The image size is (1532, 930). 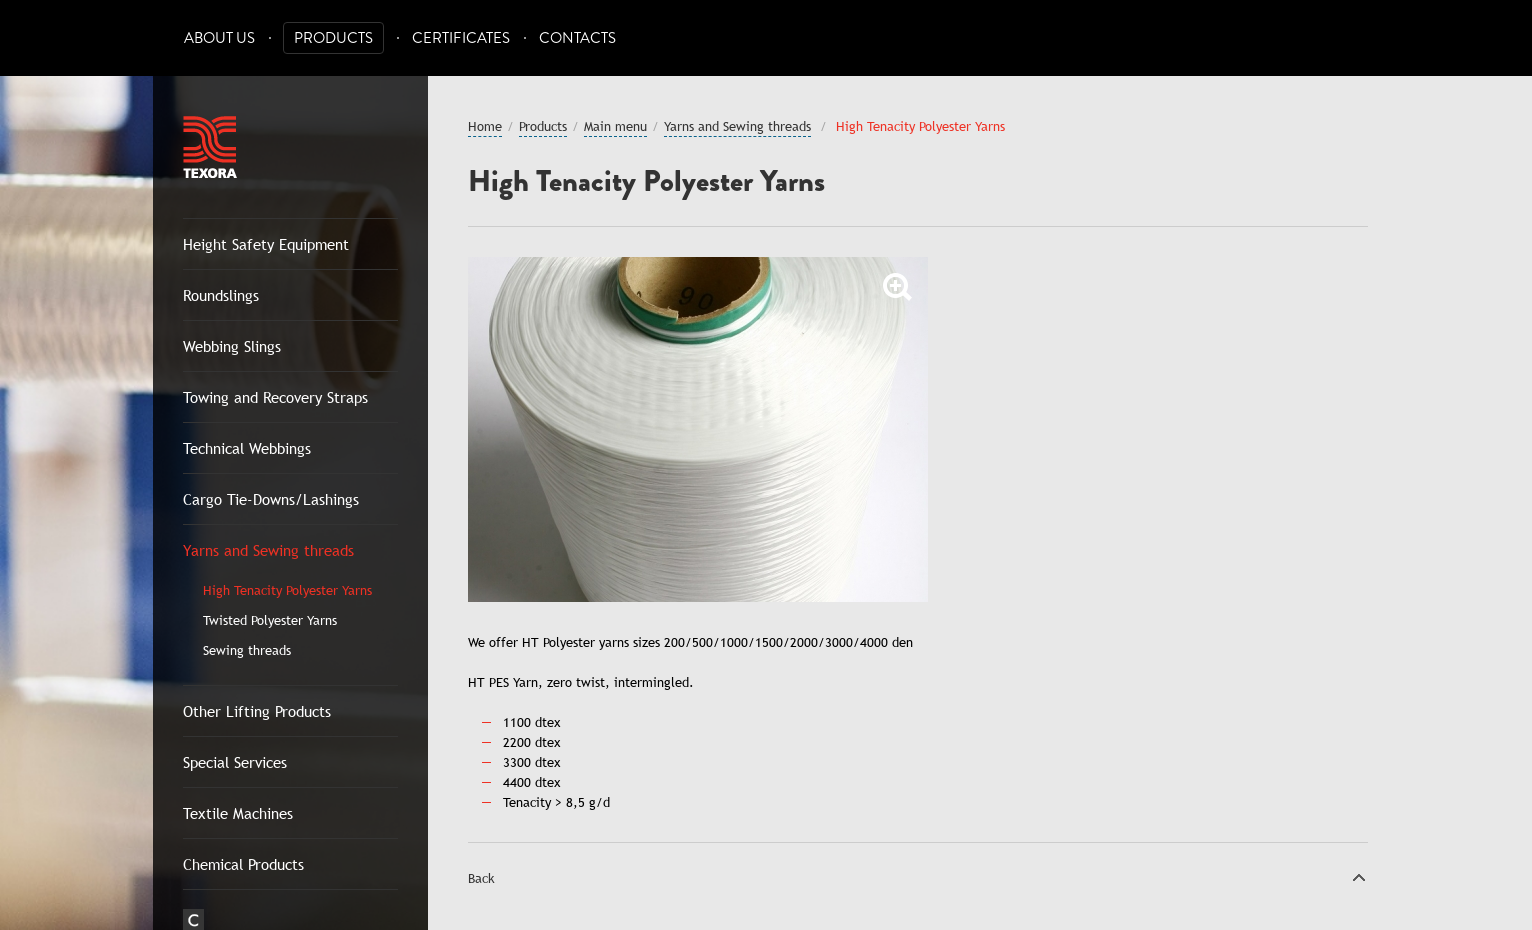 What do you see at coordinates (898, 287) in the screenshot?
I see `Zoom` at bounding box center [898, 287].